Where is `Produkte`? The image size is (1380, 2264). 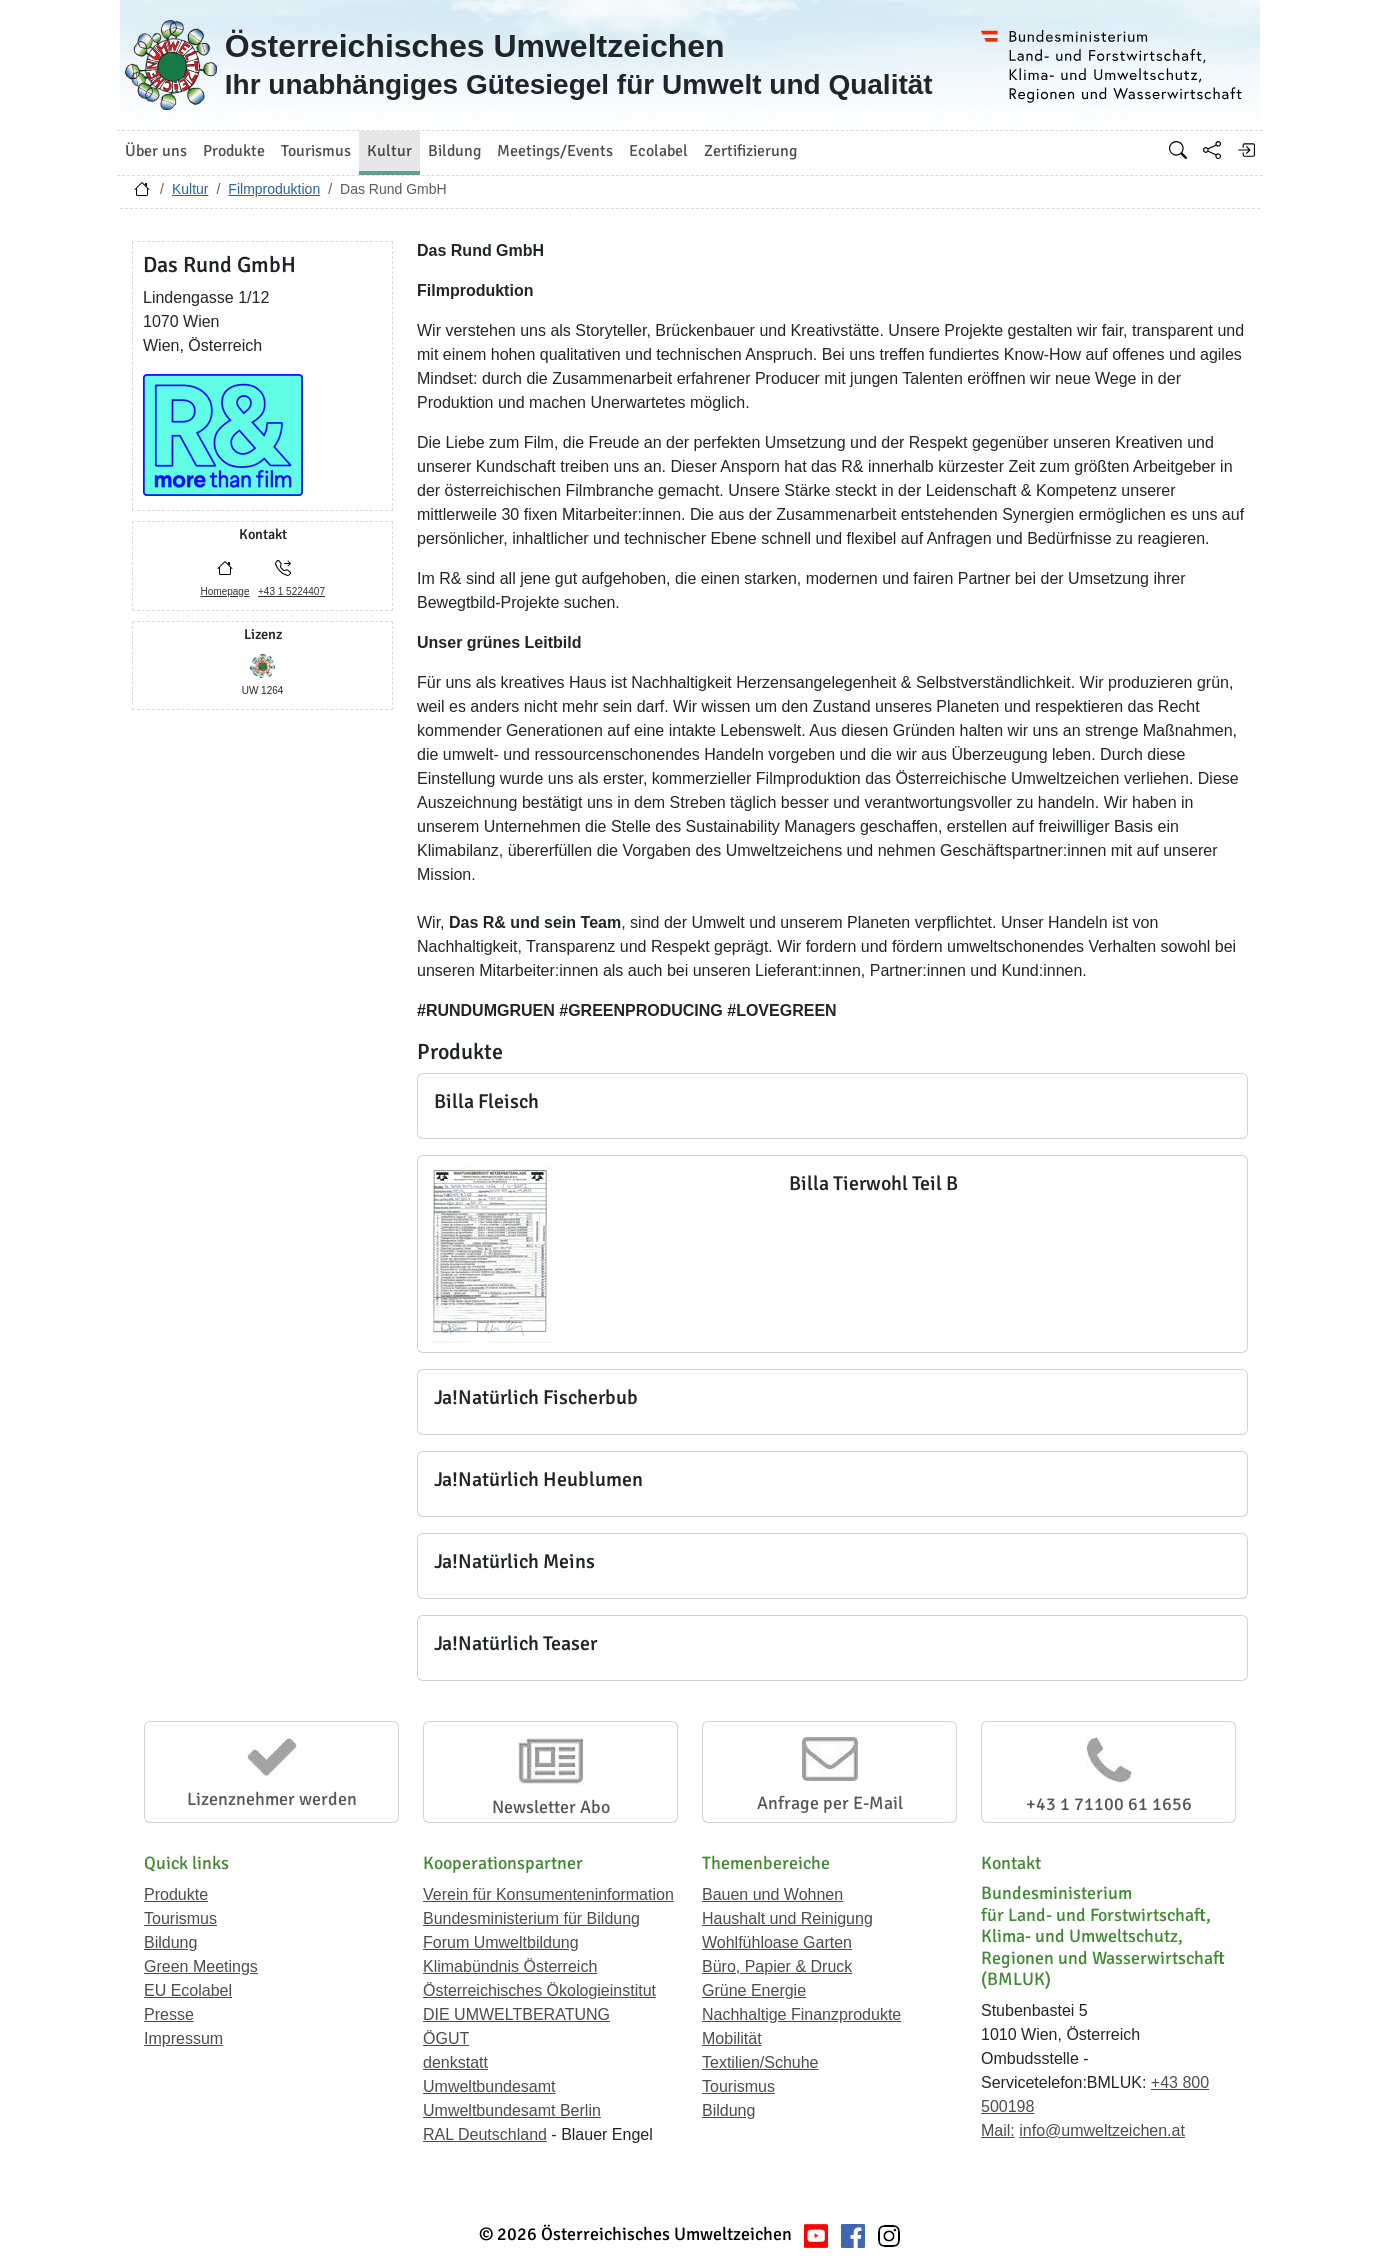
Produkte is located at coordinates (176, 1894).